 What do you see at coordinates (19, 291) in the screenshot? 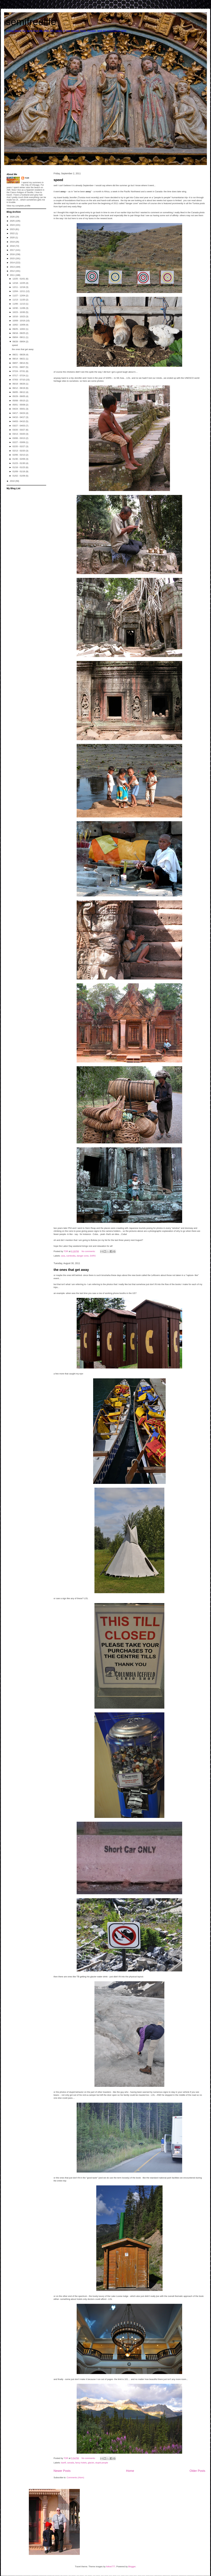
I see `12/04 - 12/11` at bounding box center [19, 291].